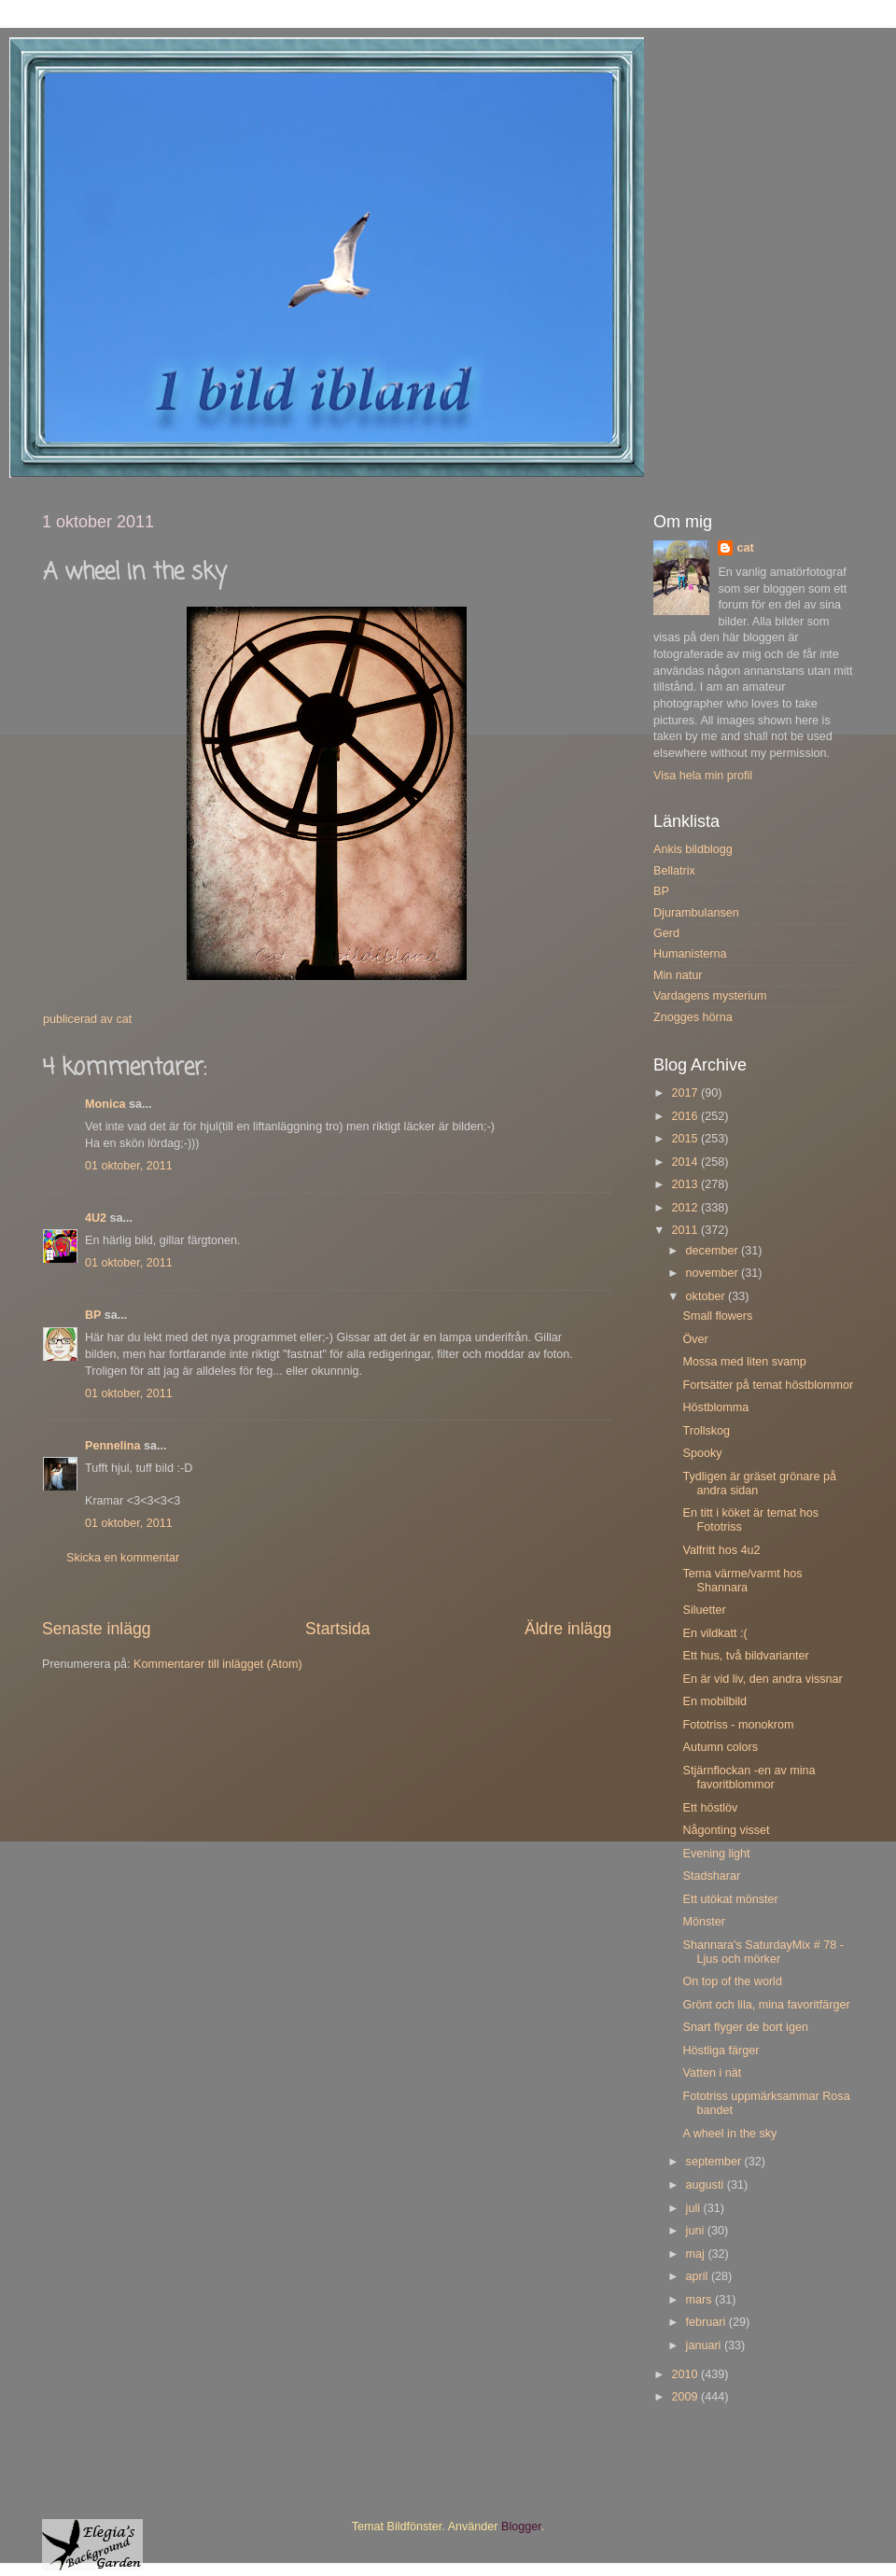 The width and height of the screenshot is (896, 2576). What do you see at coordinates (686, 1092) in the screenshot?
I see `2017` at bounding box center [686, 1092].